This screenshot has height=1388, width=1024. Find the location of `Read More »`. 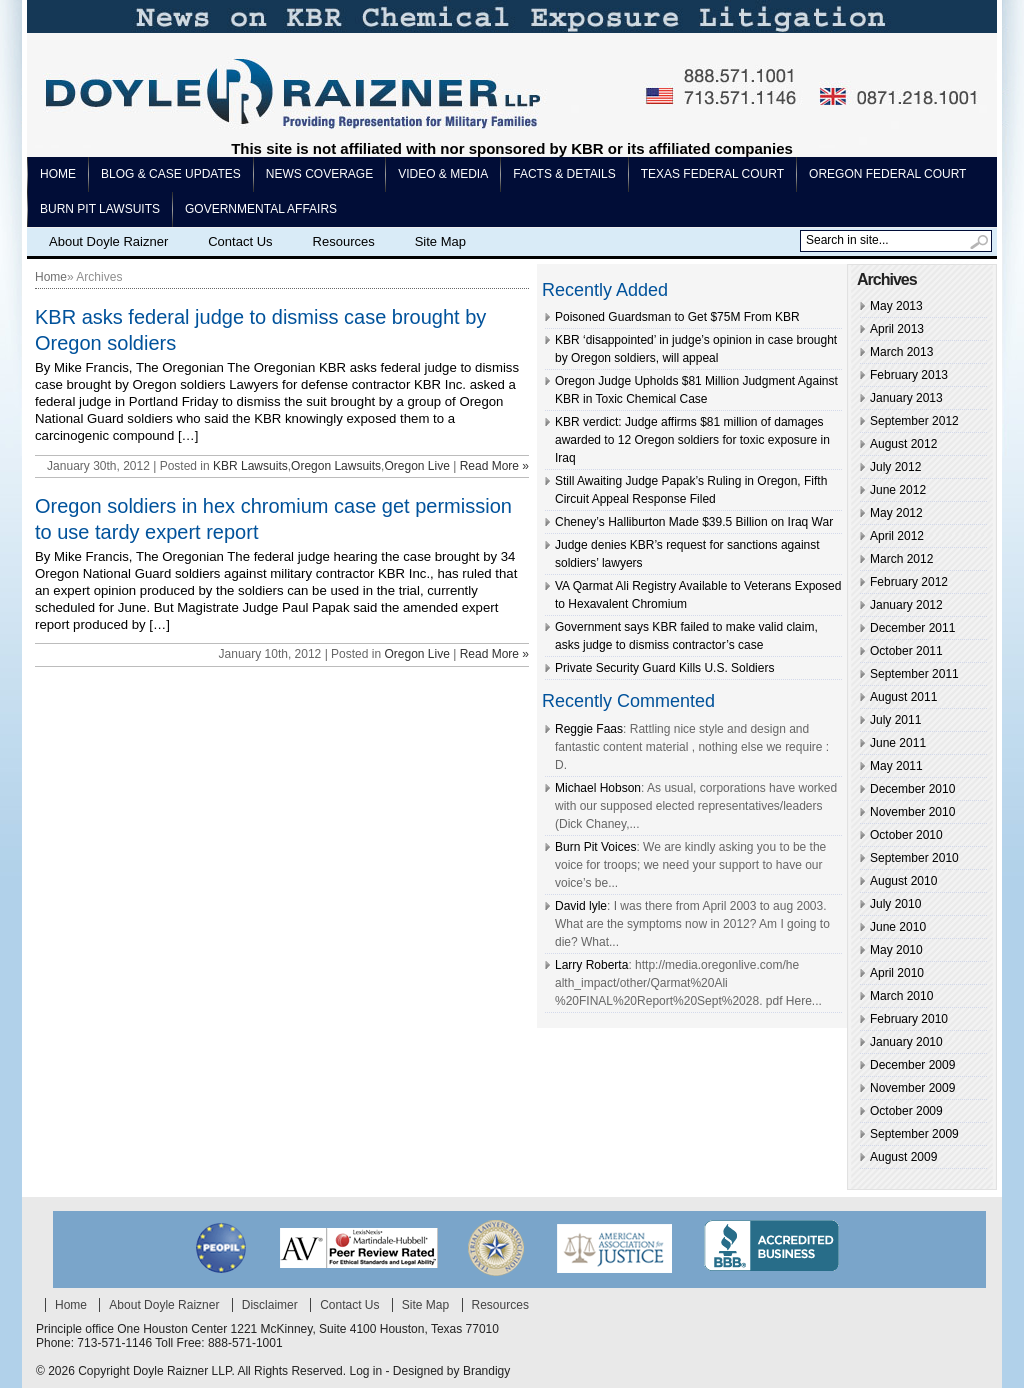

Read More » is located at coordinates (494, 466).